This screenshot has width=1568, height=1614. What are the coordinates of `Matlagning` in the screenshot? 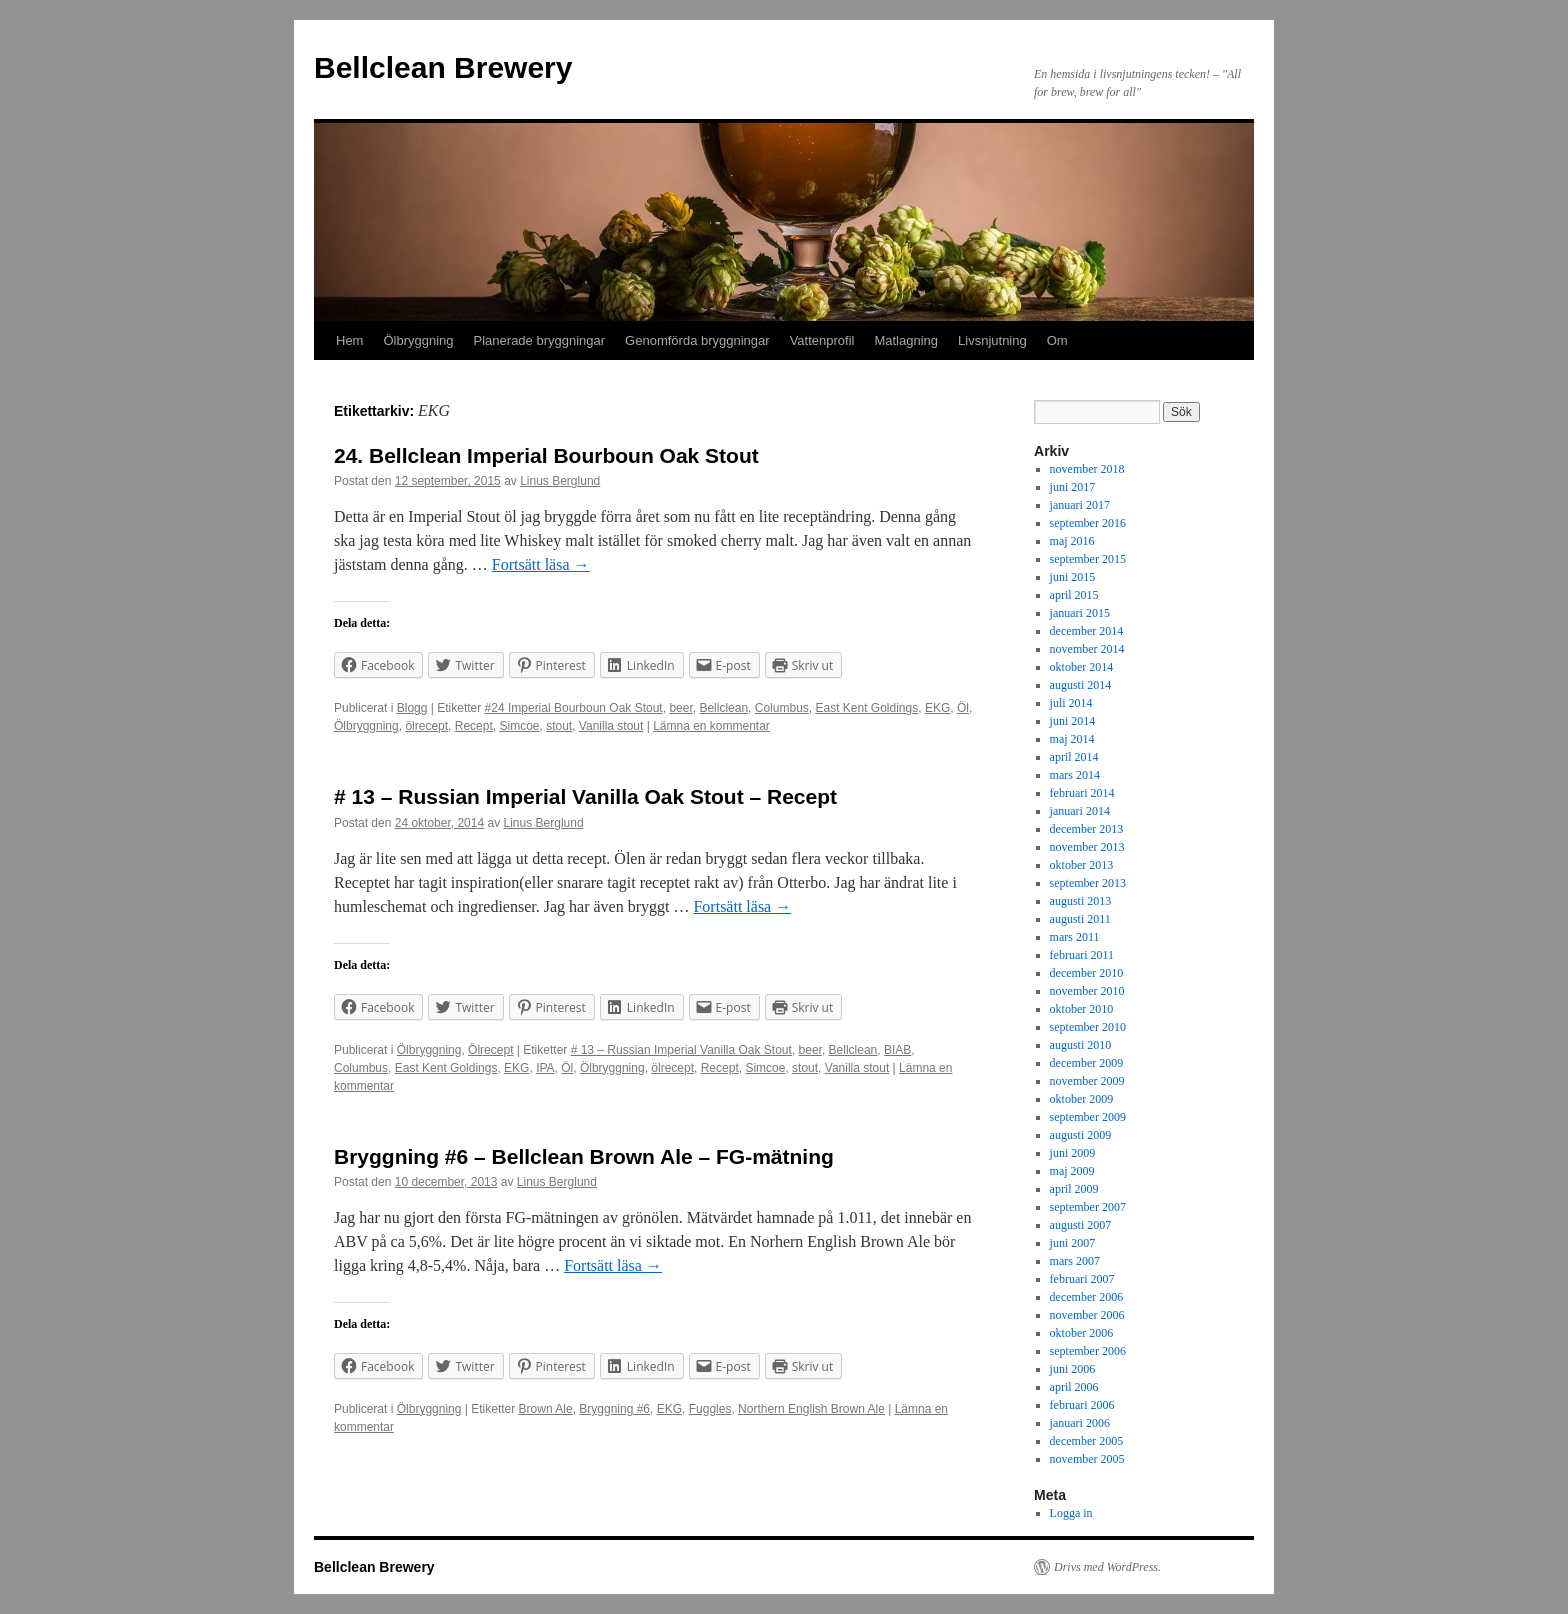 It's located at (906, 340).